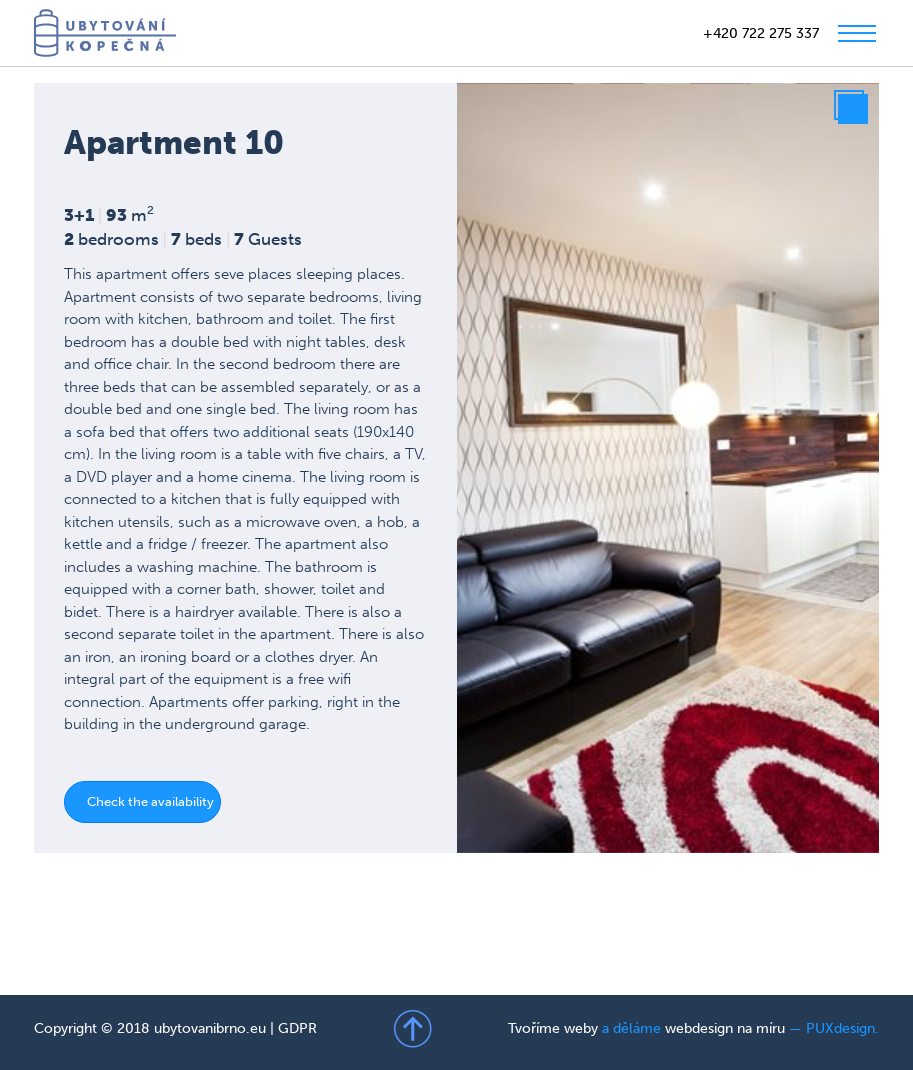  Describe the element at coordinates (297, 1028) in the screenshot. I see `GDPR` at that location.